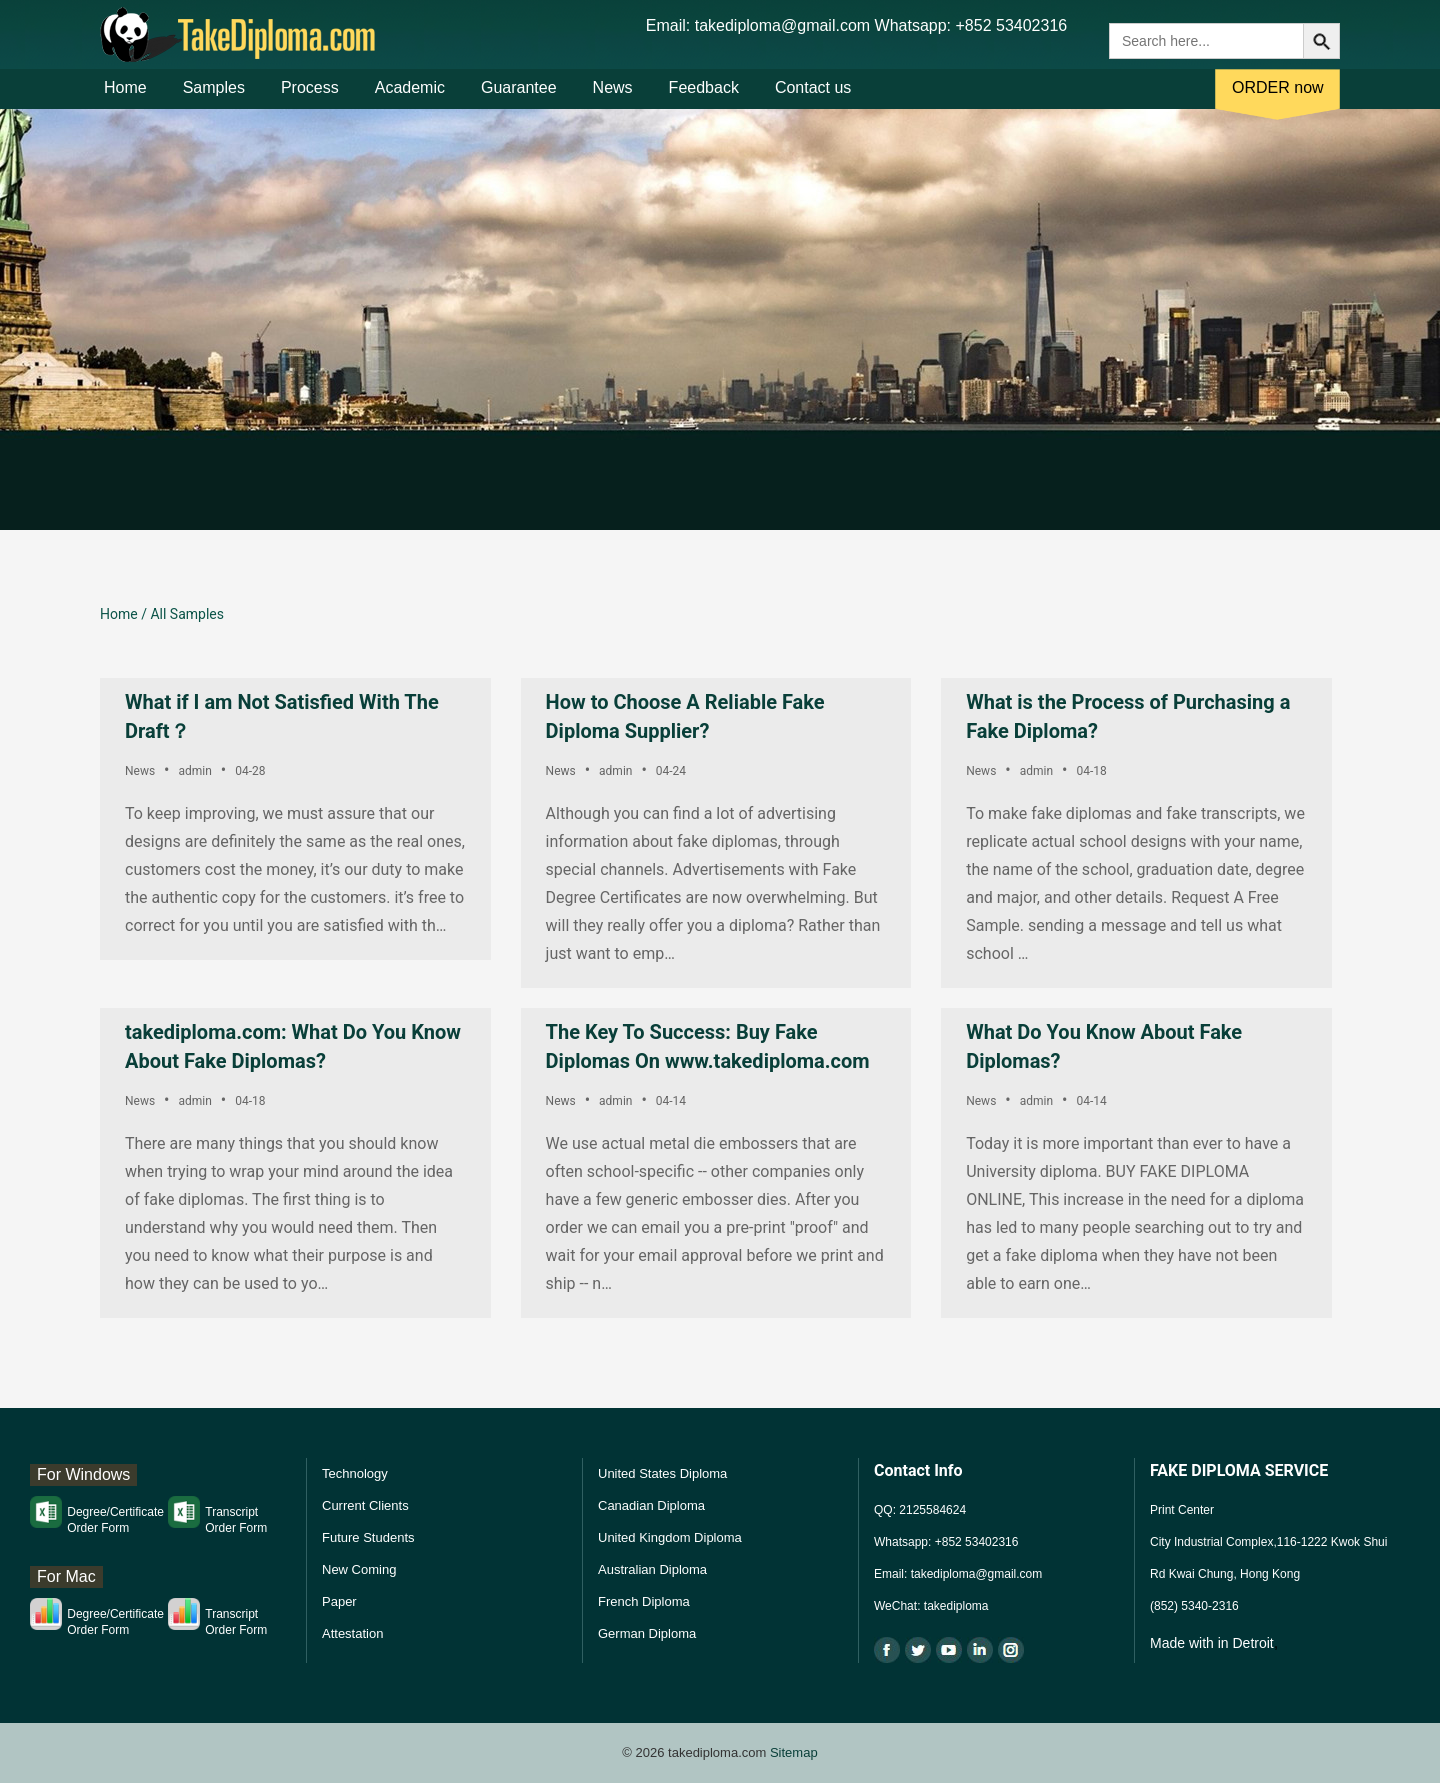  I want to click on News, so click(613, 98).